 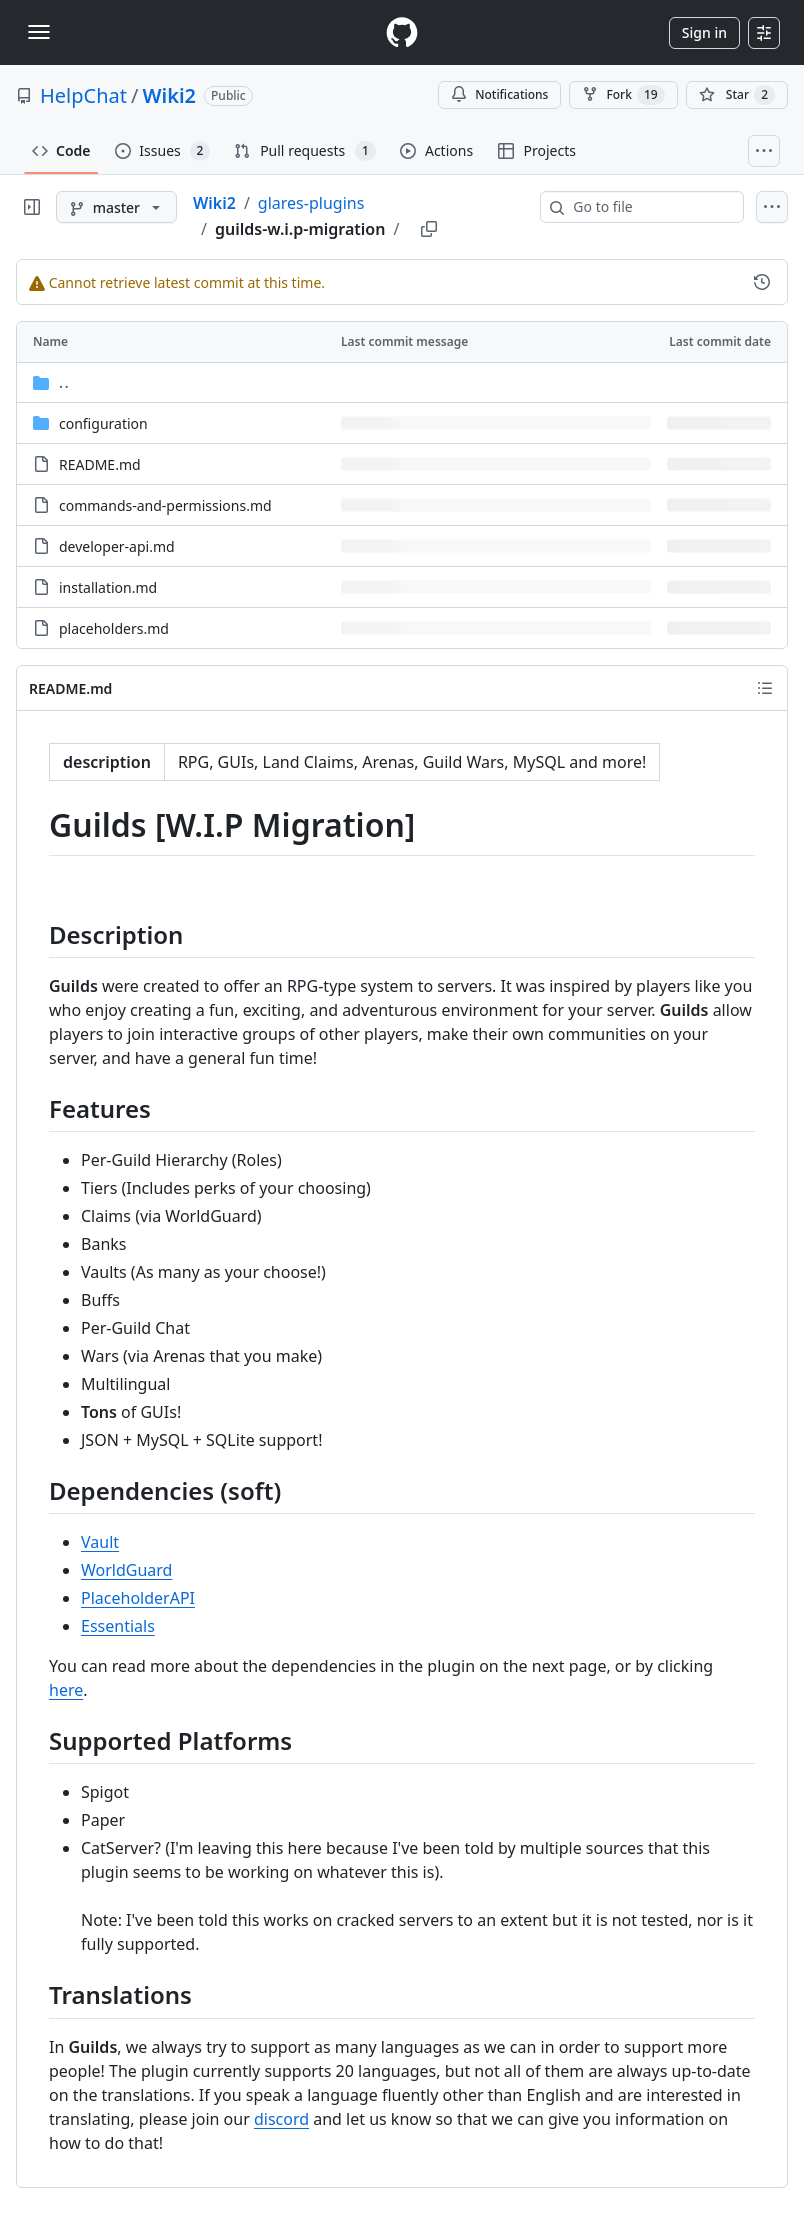 I want to click on here, so click(x=66, y=1690).